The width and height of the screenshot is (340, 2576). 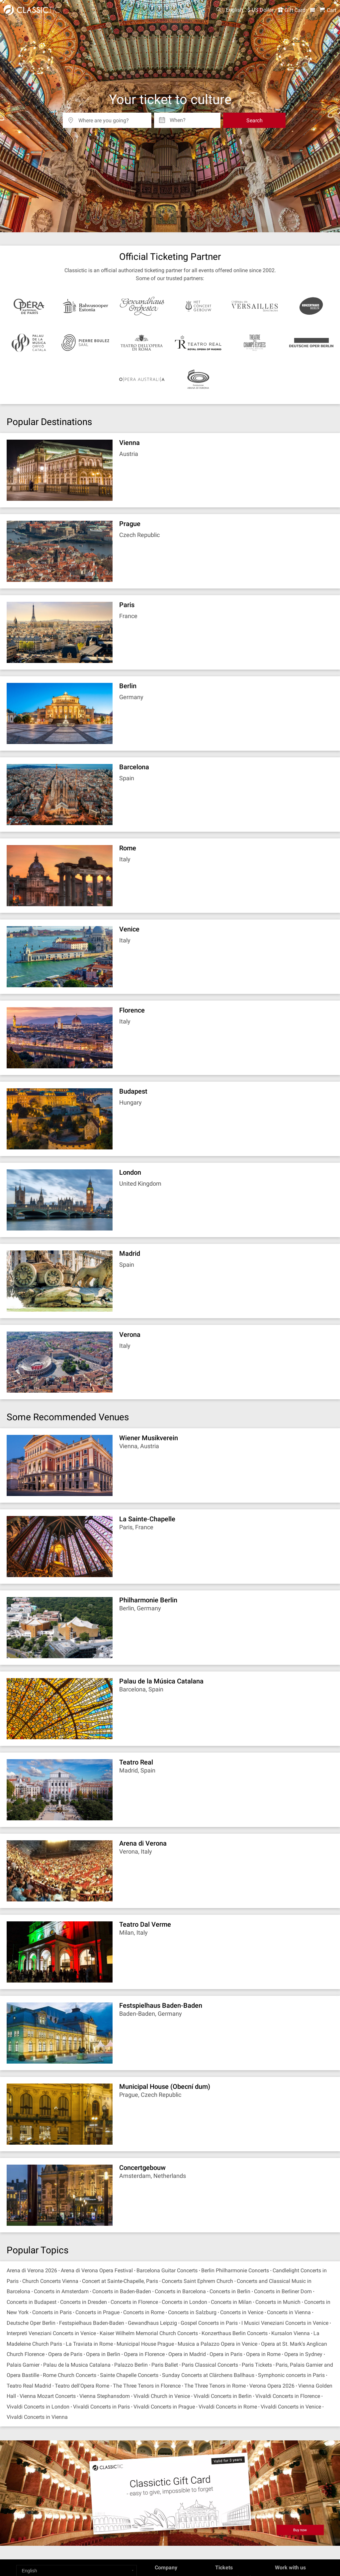 What do you see at coordinates (235, 2270) in the screenshot?
I see `Berlin Philharmonie Concerts` at bounding box center [235, 2270].